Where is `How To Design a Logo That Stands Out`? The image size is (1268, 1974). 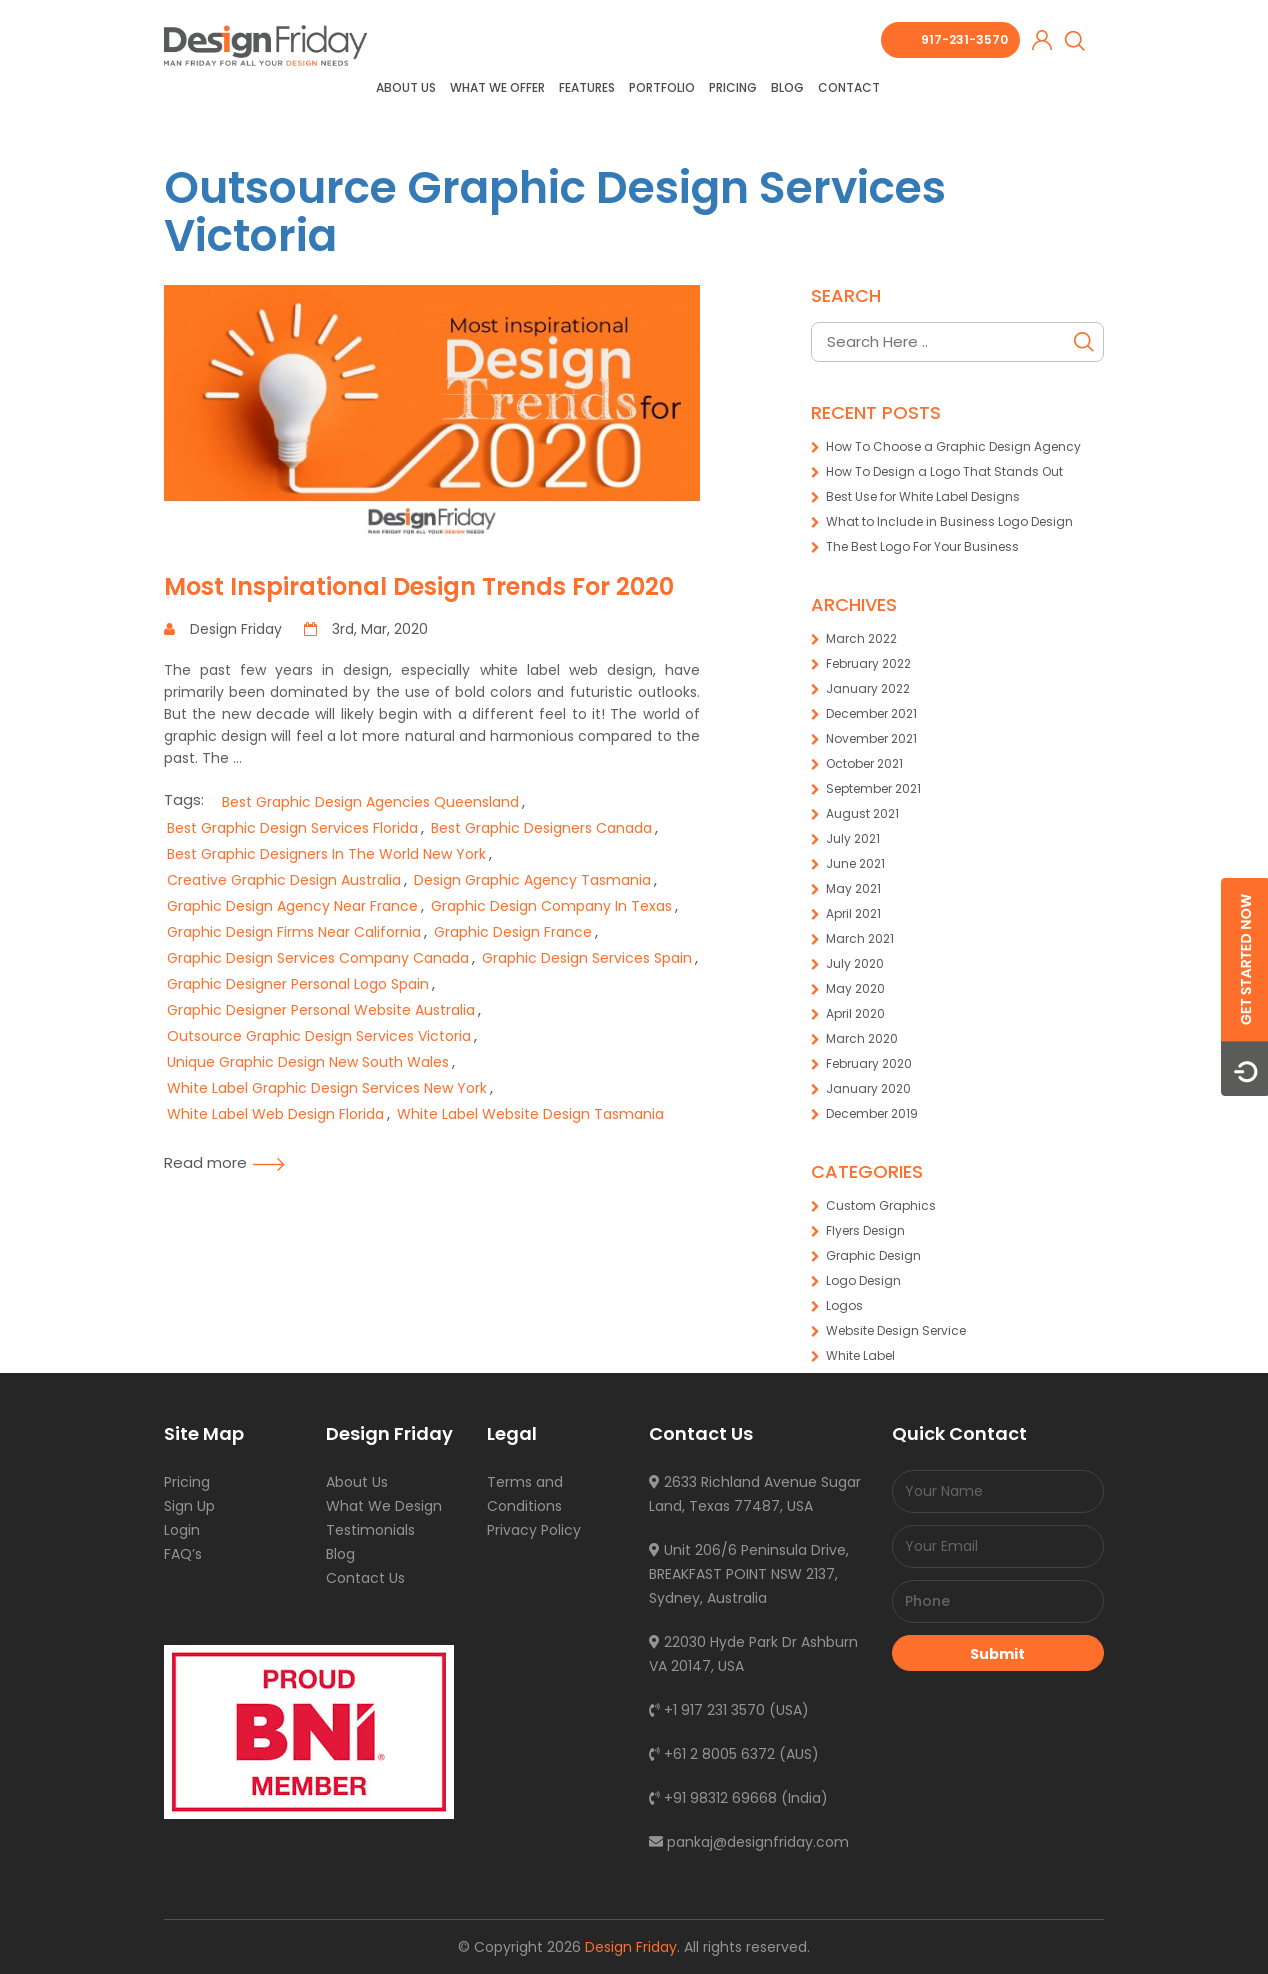 How To Design a Logo That Stands Out is located at coordinates (944, 471).